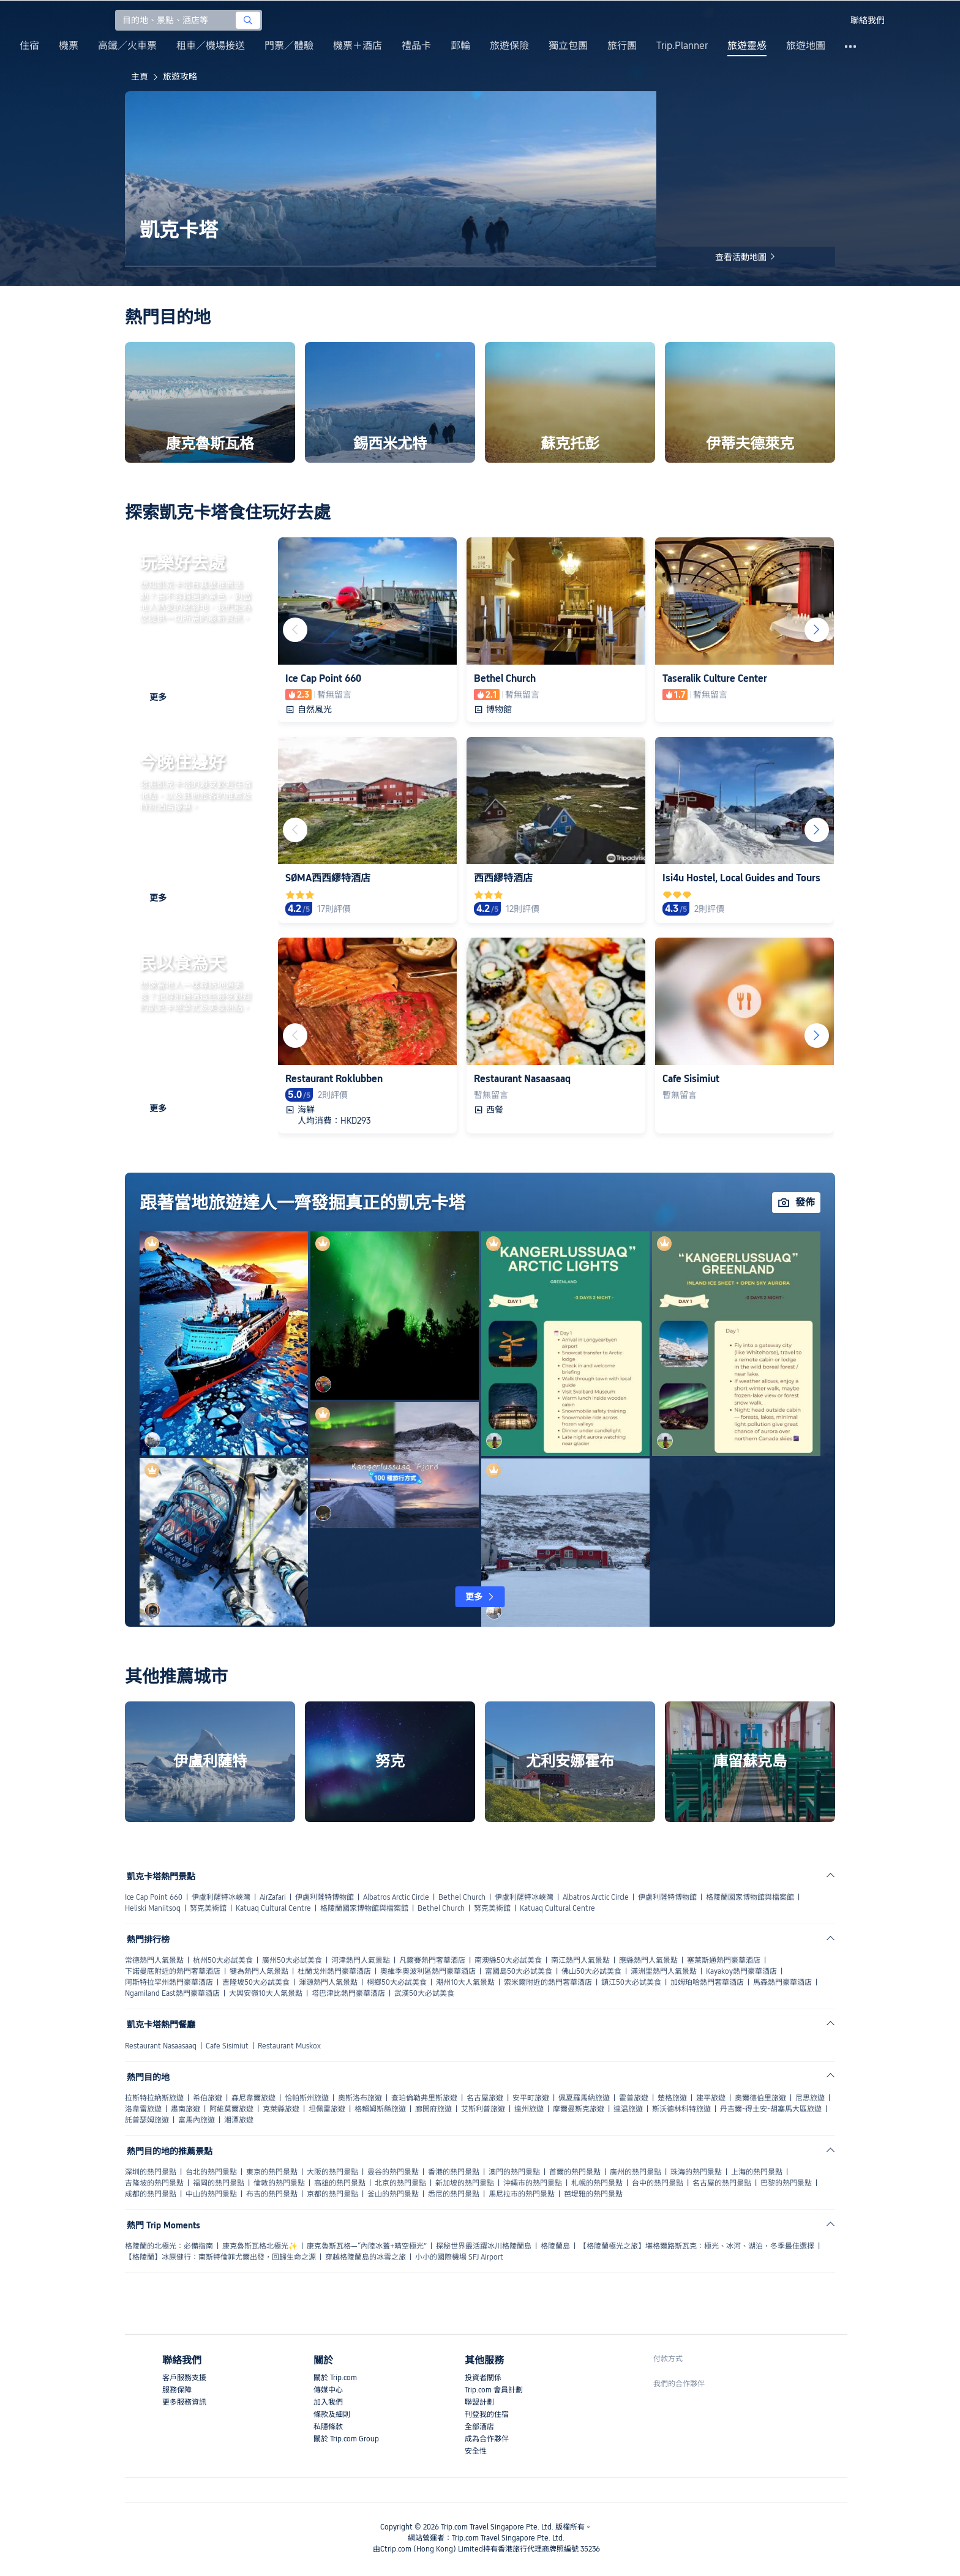 This screenshot has height=2576, width=960. I want to click on 滿洲里熱門人氣景點, so click(664, 1971).